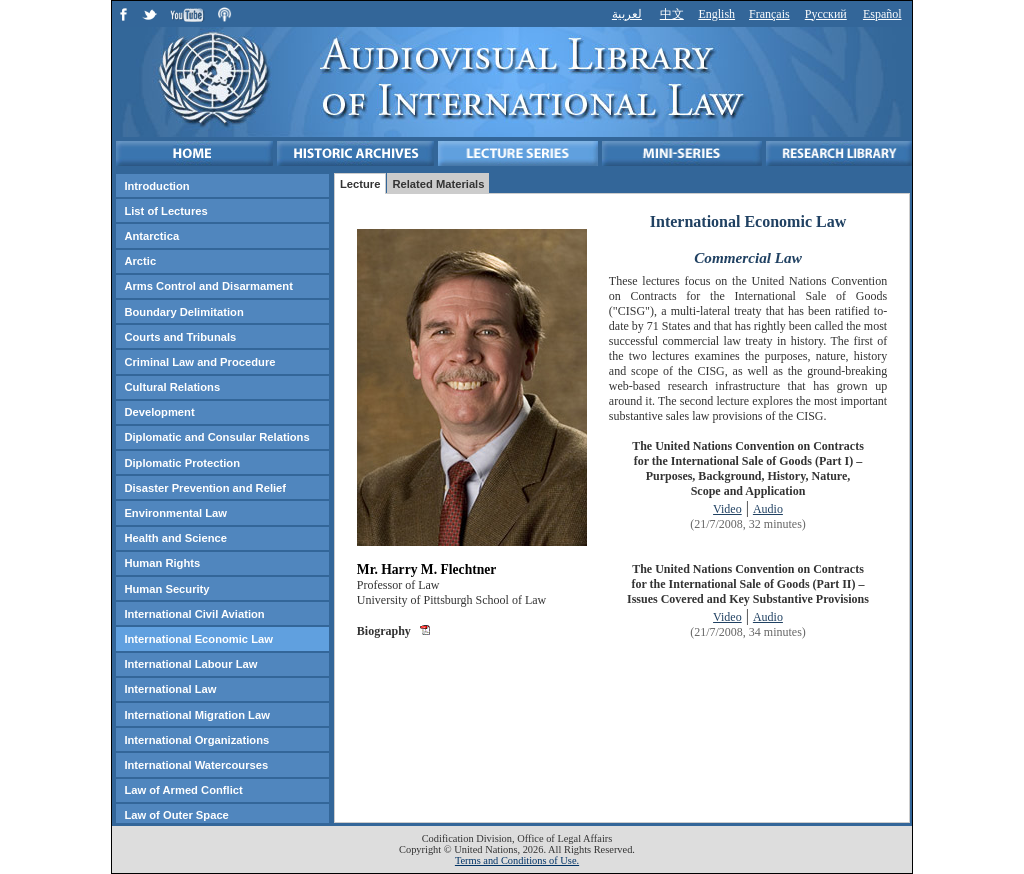 The image size is (1024, 874). What do you see at coordinates (768, 509) in the screenshot?
I see `Audio` at bounding box center [768, 509].